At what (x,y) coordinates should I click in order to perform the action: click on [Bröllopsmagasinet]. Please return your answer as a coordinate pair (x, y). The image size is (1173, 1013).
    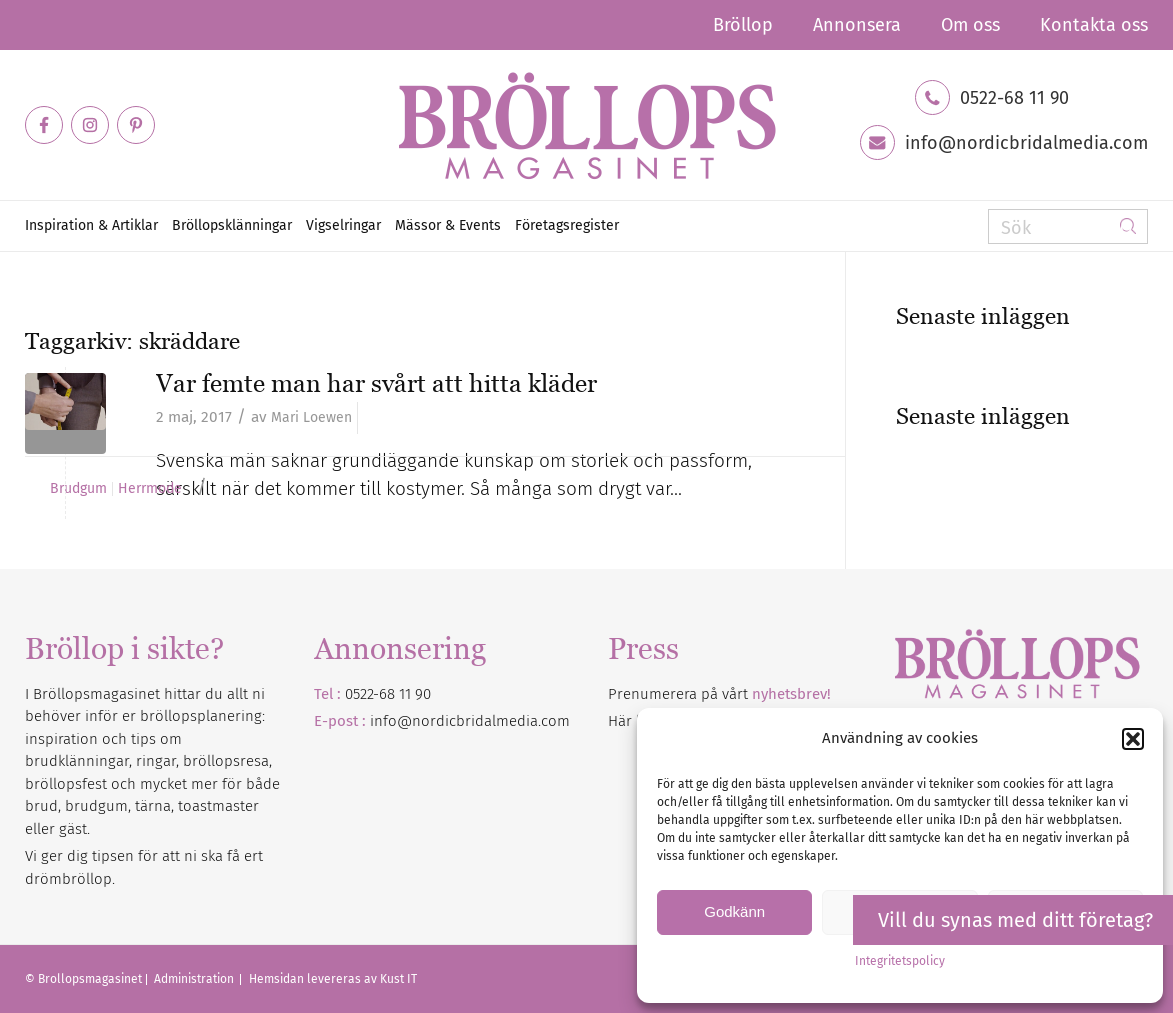
    Looking at the image, I should click on (587, 125).